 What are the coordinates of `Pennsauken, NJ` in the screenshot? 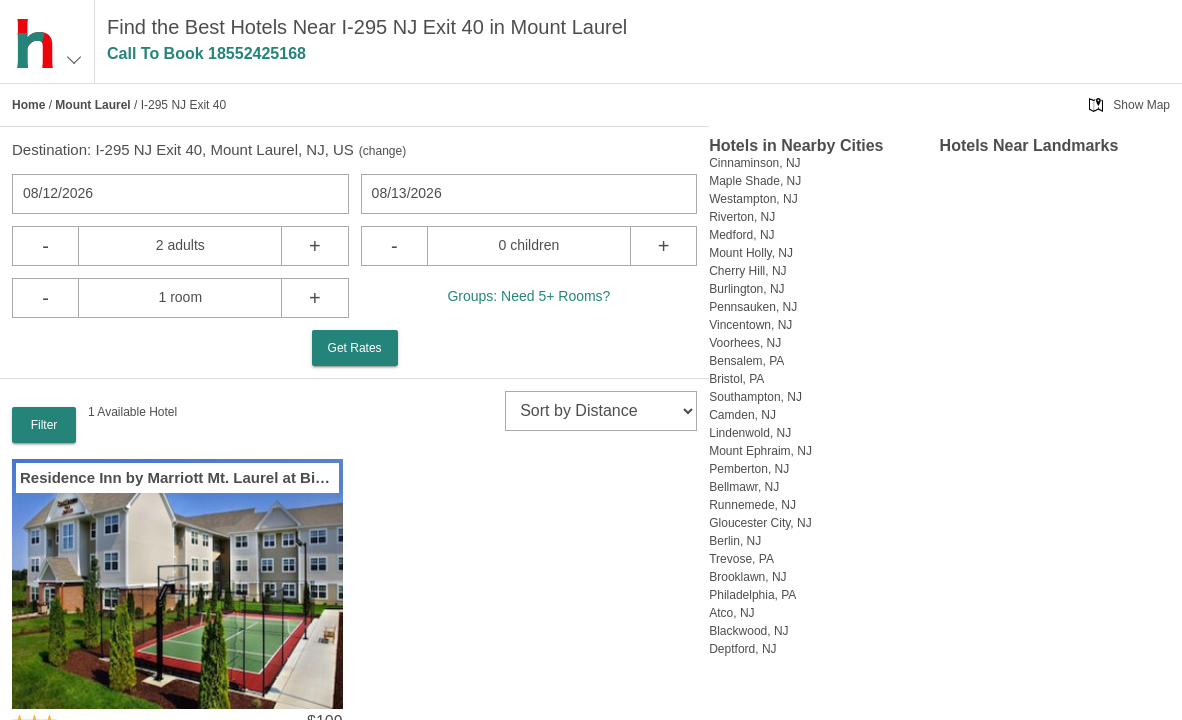 It's located at (753, 307).